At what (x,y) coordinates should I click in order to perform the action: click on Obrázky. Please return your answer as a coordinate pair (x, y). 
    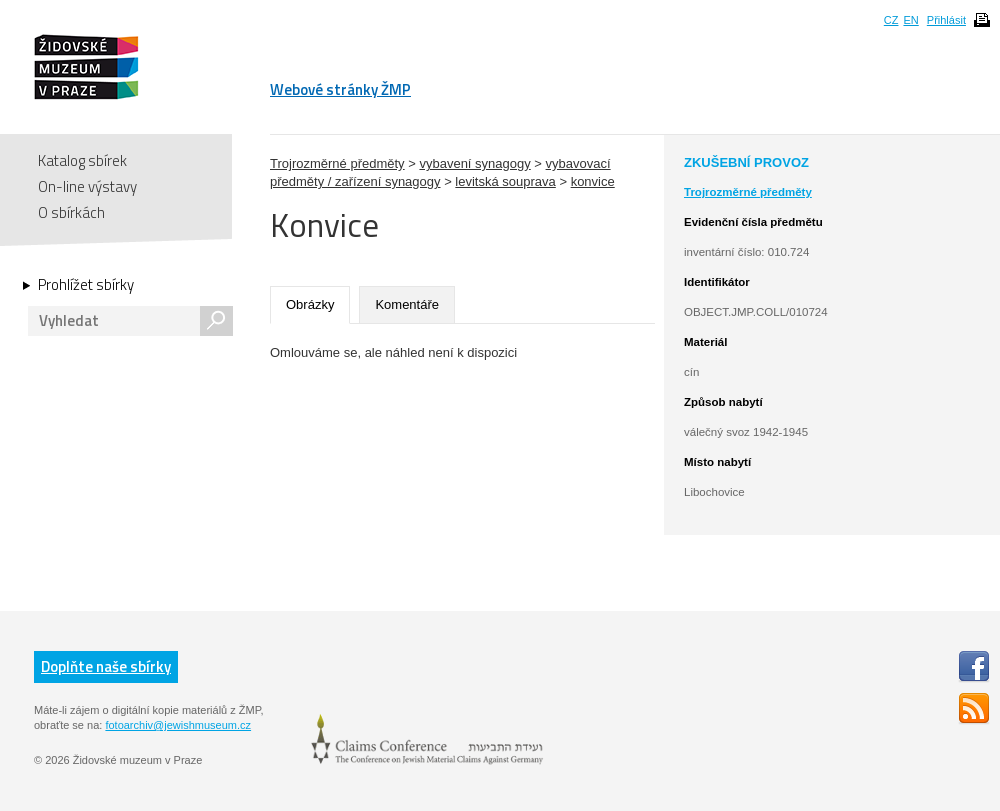
    Looking at the image, I should click on (310, 304).